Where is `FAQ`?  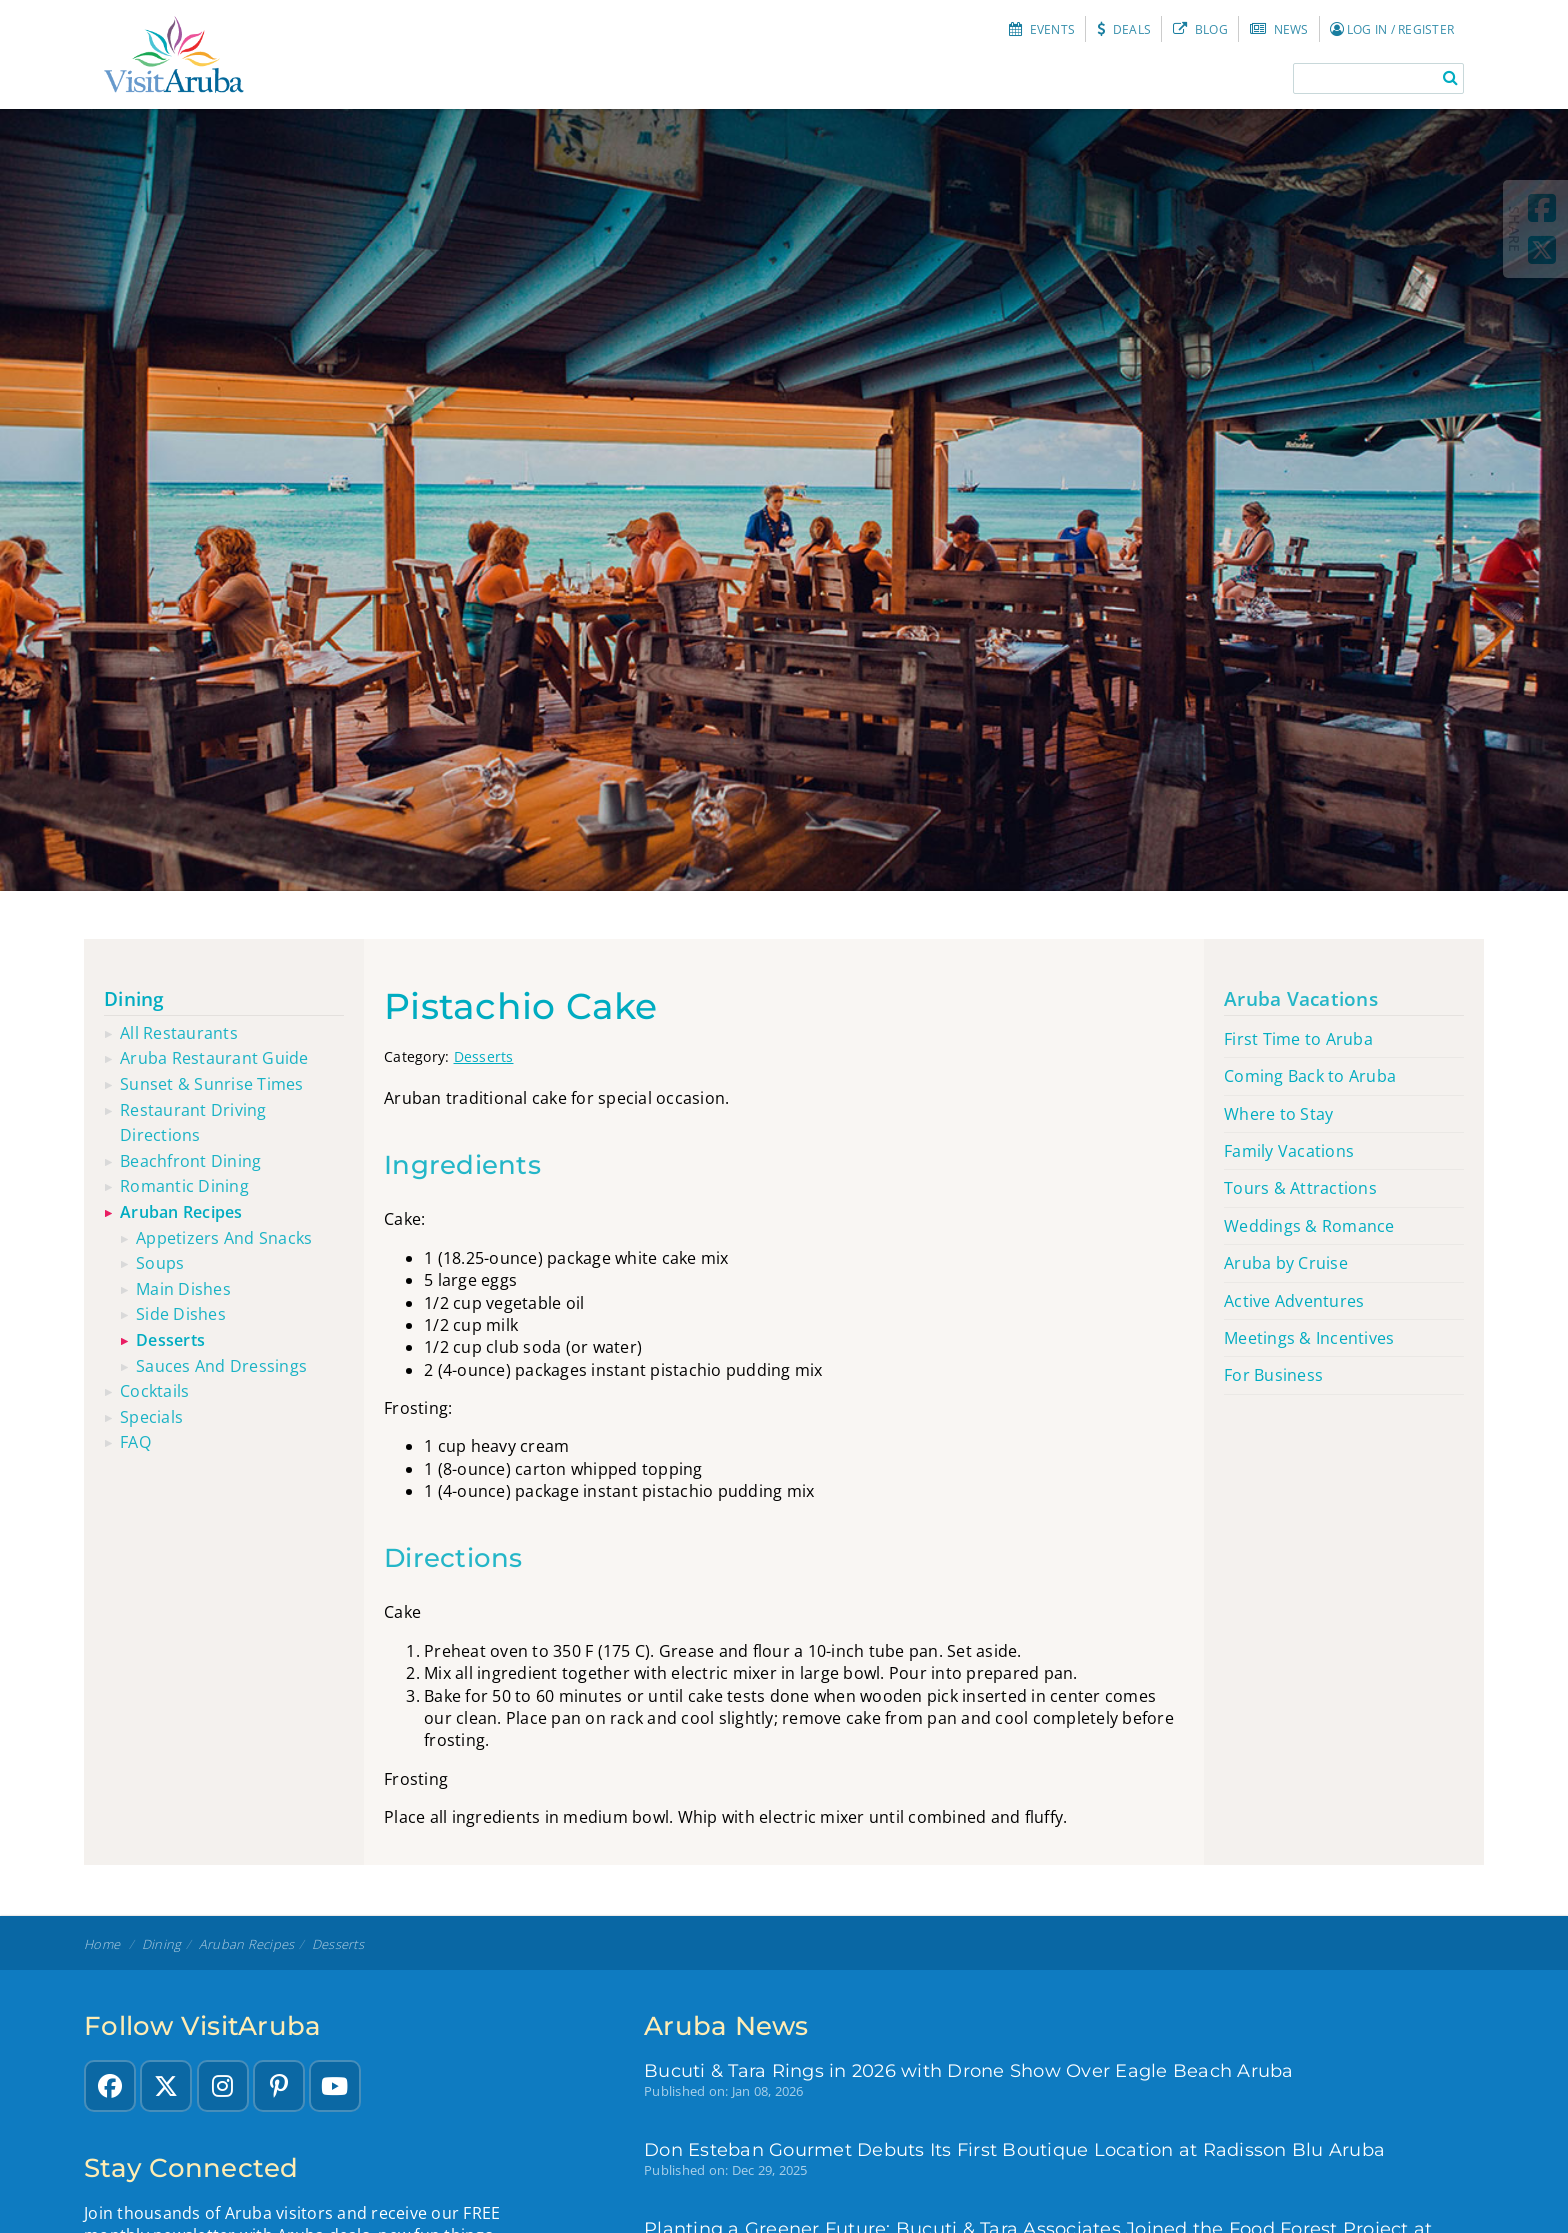 FAQ is located at coordinates (135, 1442).